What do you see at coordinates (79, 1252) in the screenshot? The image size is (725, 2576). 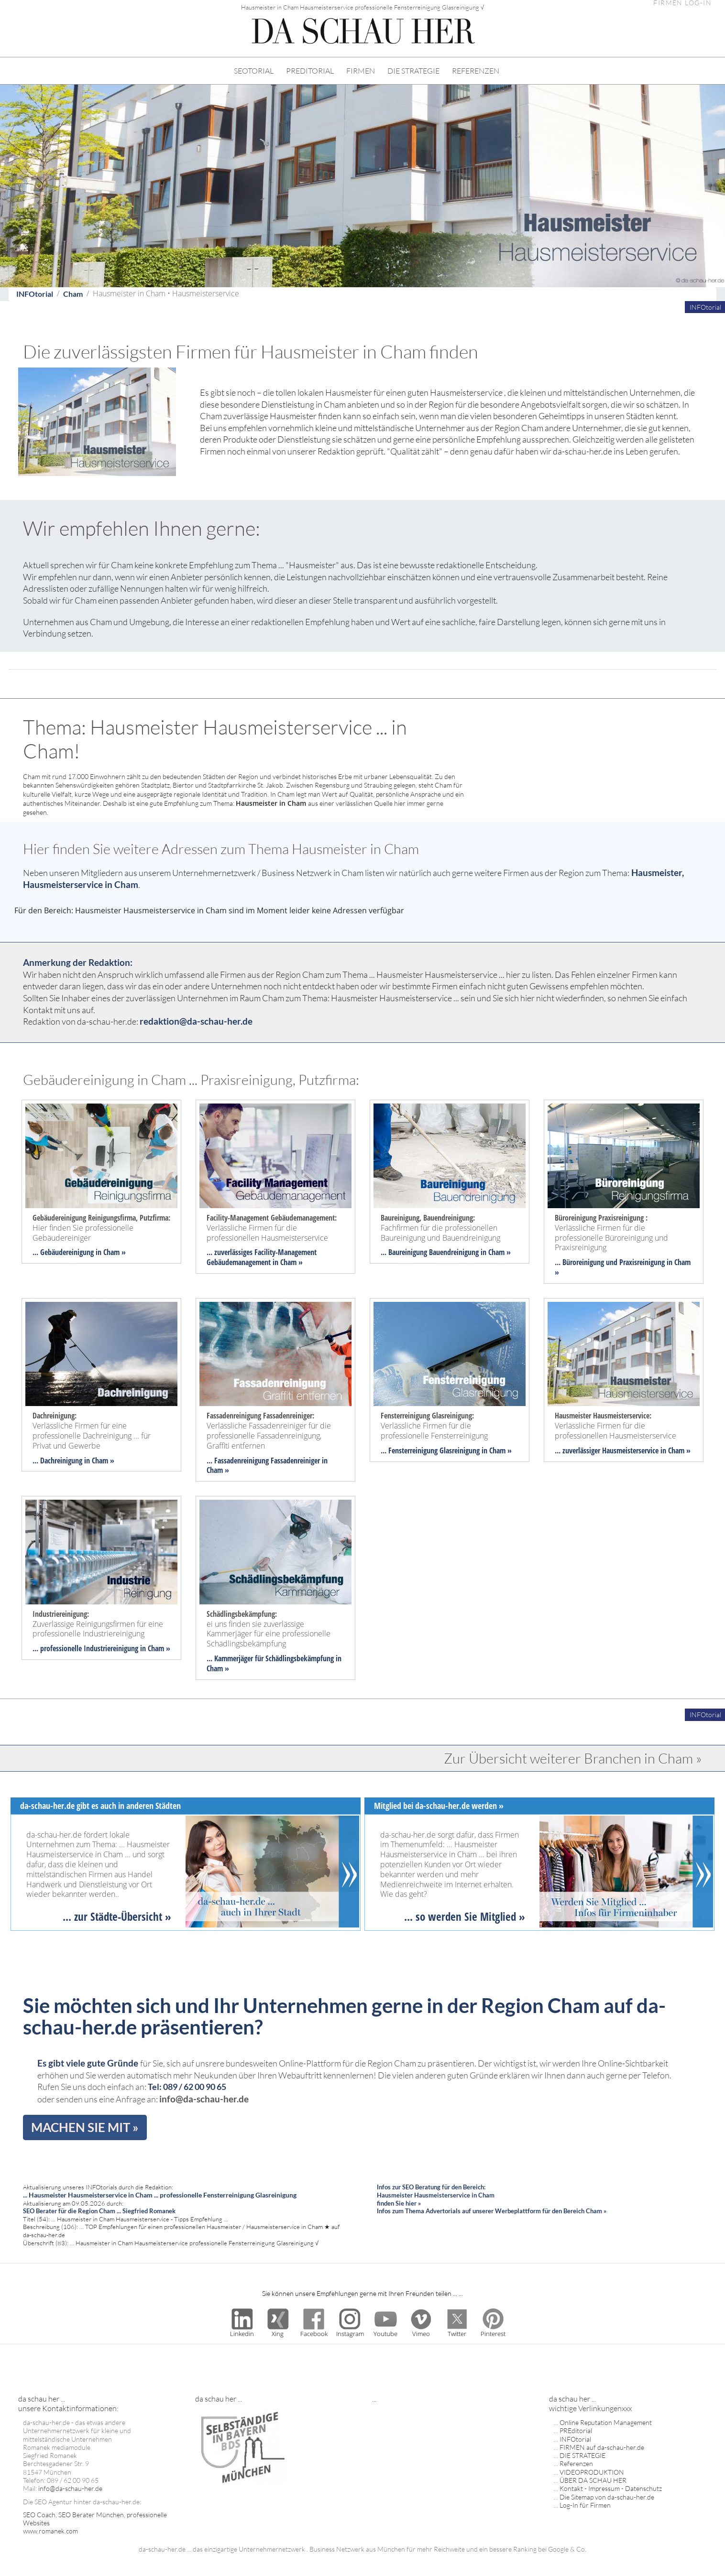 I see `... Gebäudereinigung in Cham »` at bounding box center [79, 1252].